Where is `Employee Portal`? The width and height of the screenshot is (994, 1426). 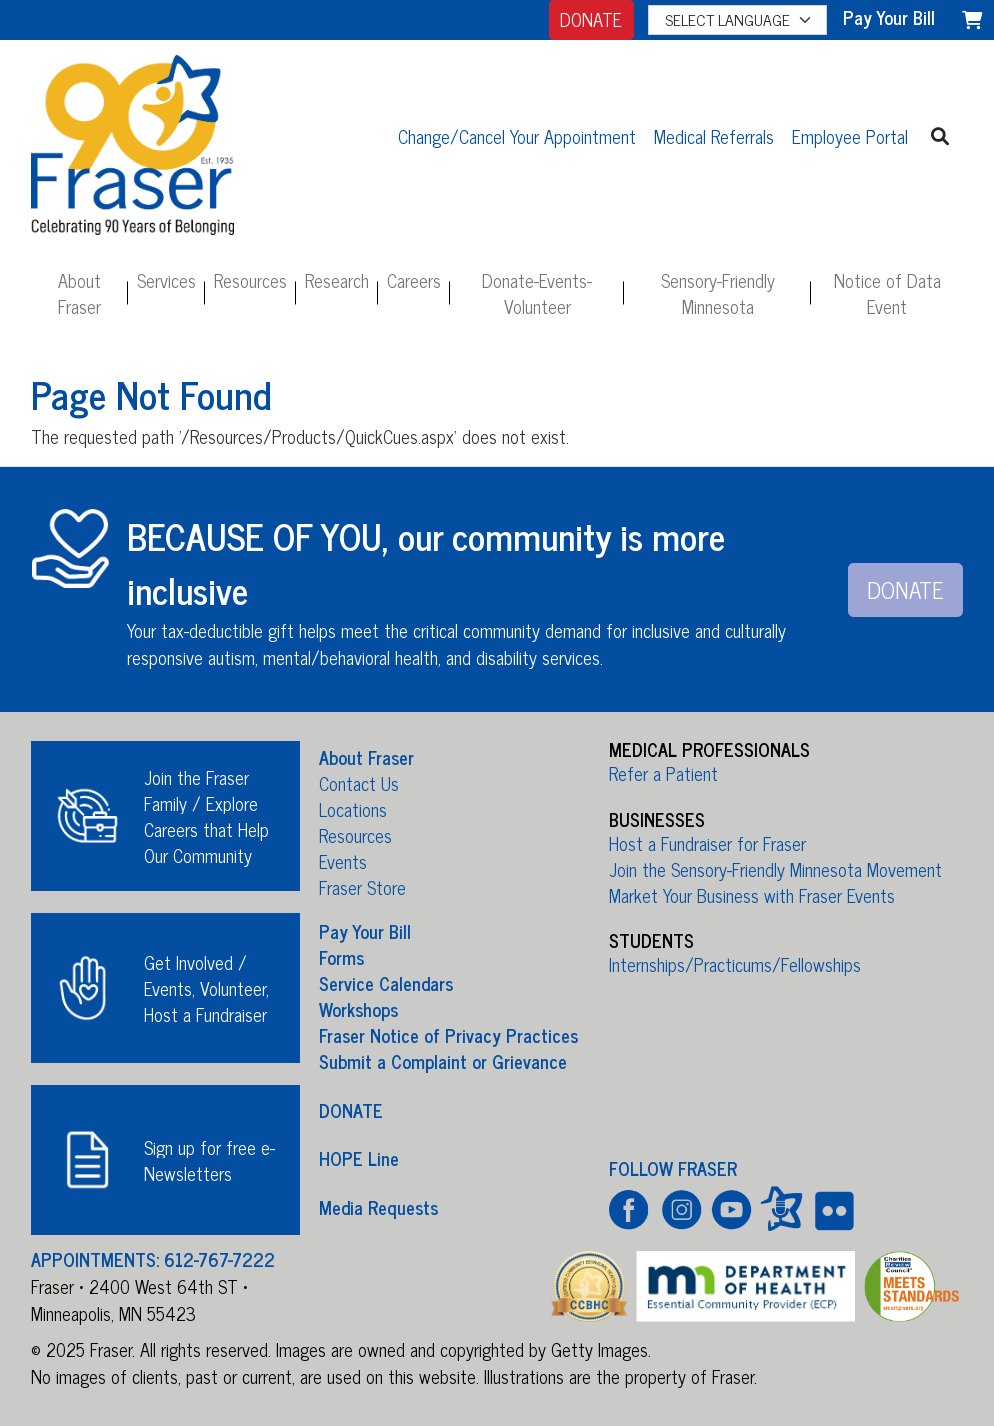
Employee Portal is located at coordinates (850, 136).